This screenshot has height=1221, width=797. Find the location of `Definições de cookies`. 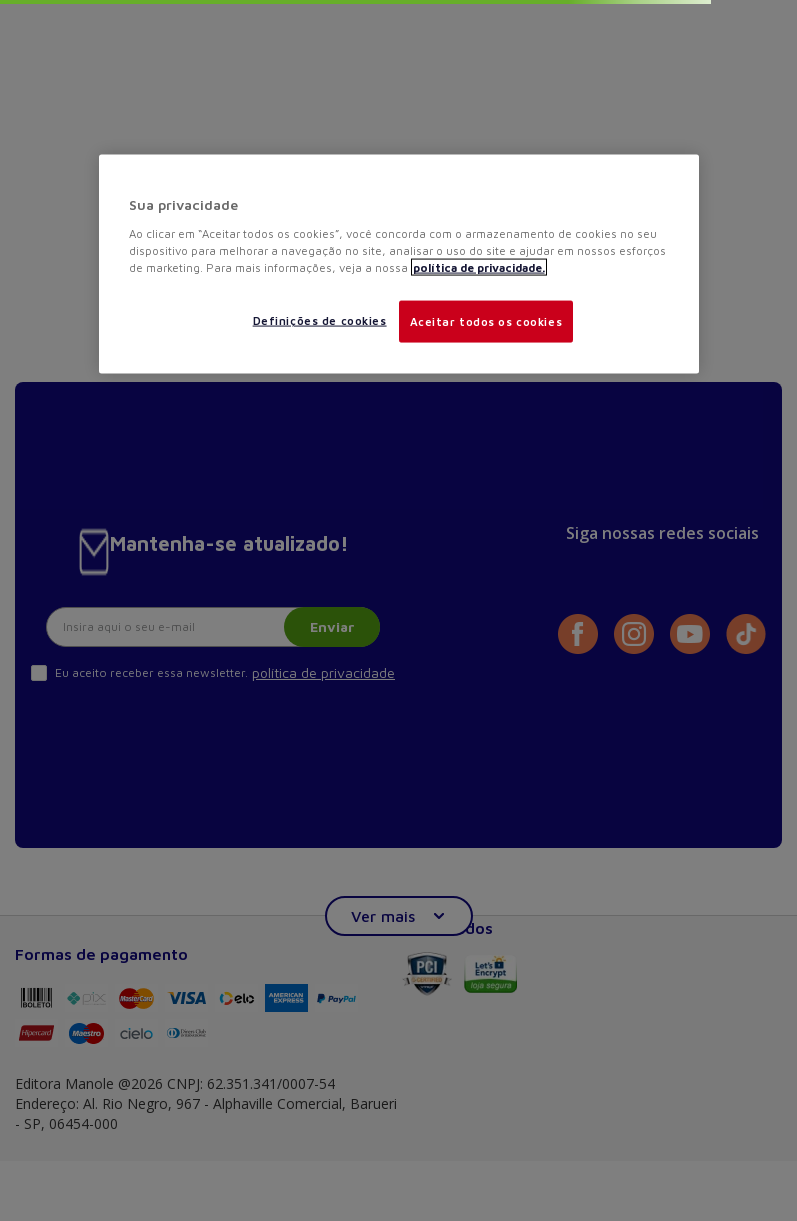

Definições de cookies is located at coordinates (320, 319).